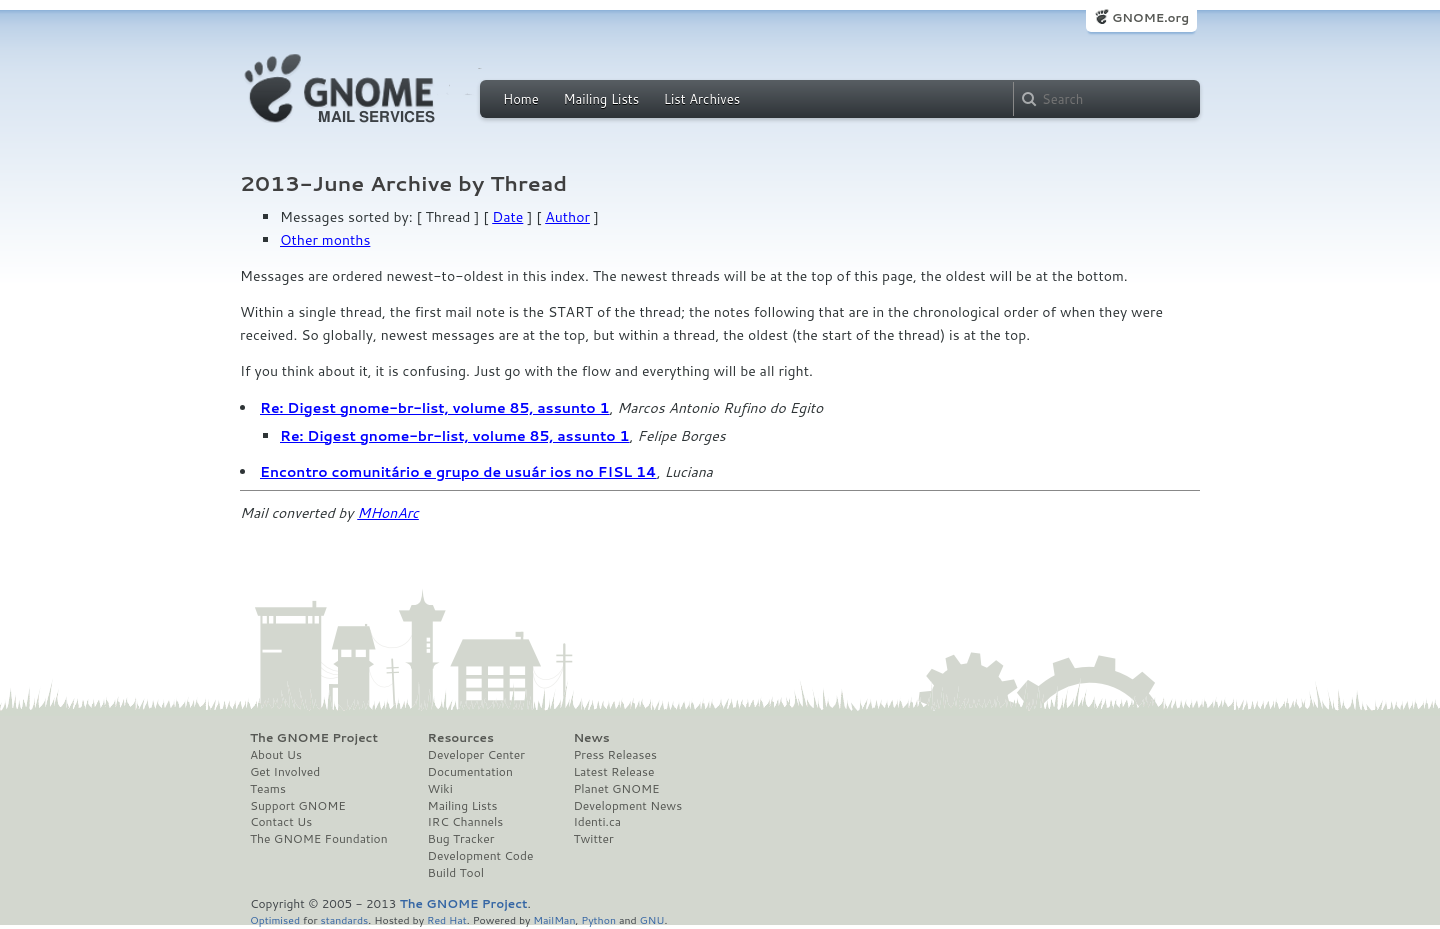 This screenshot has width=1440, height=929. What do you see at coordinates (466, 822) in the screenshot?
I see `IRC Channels` at bounding box center [466, 822].